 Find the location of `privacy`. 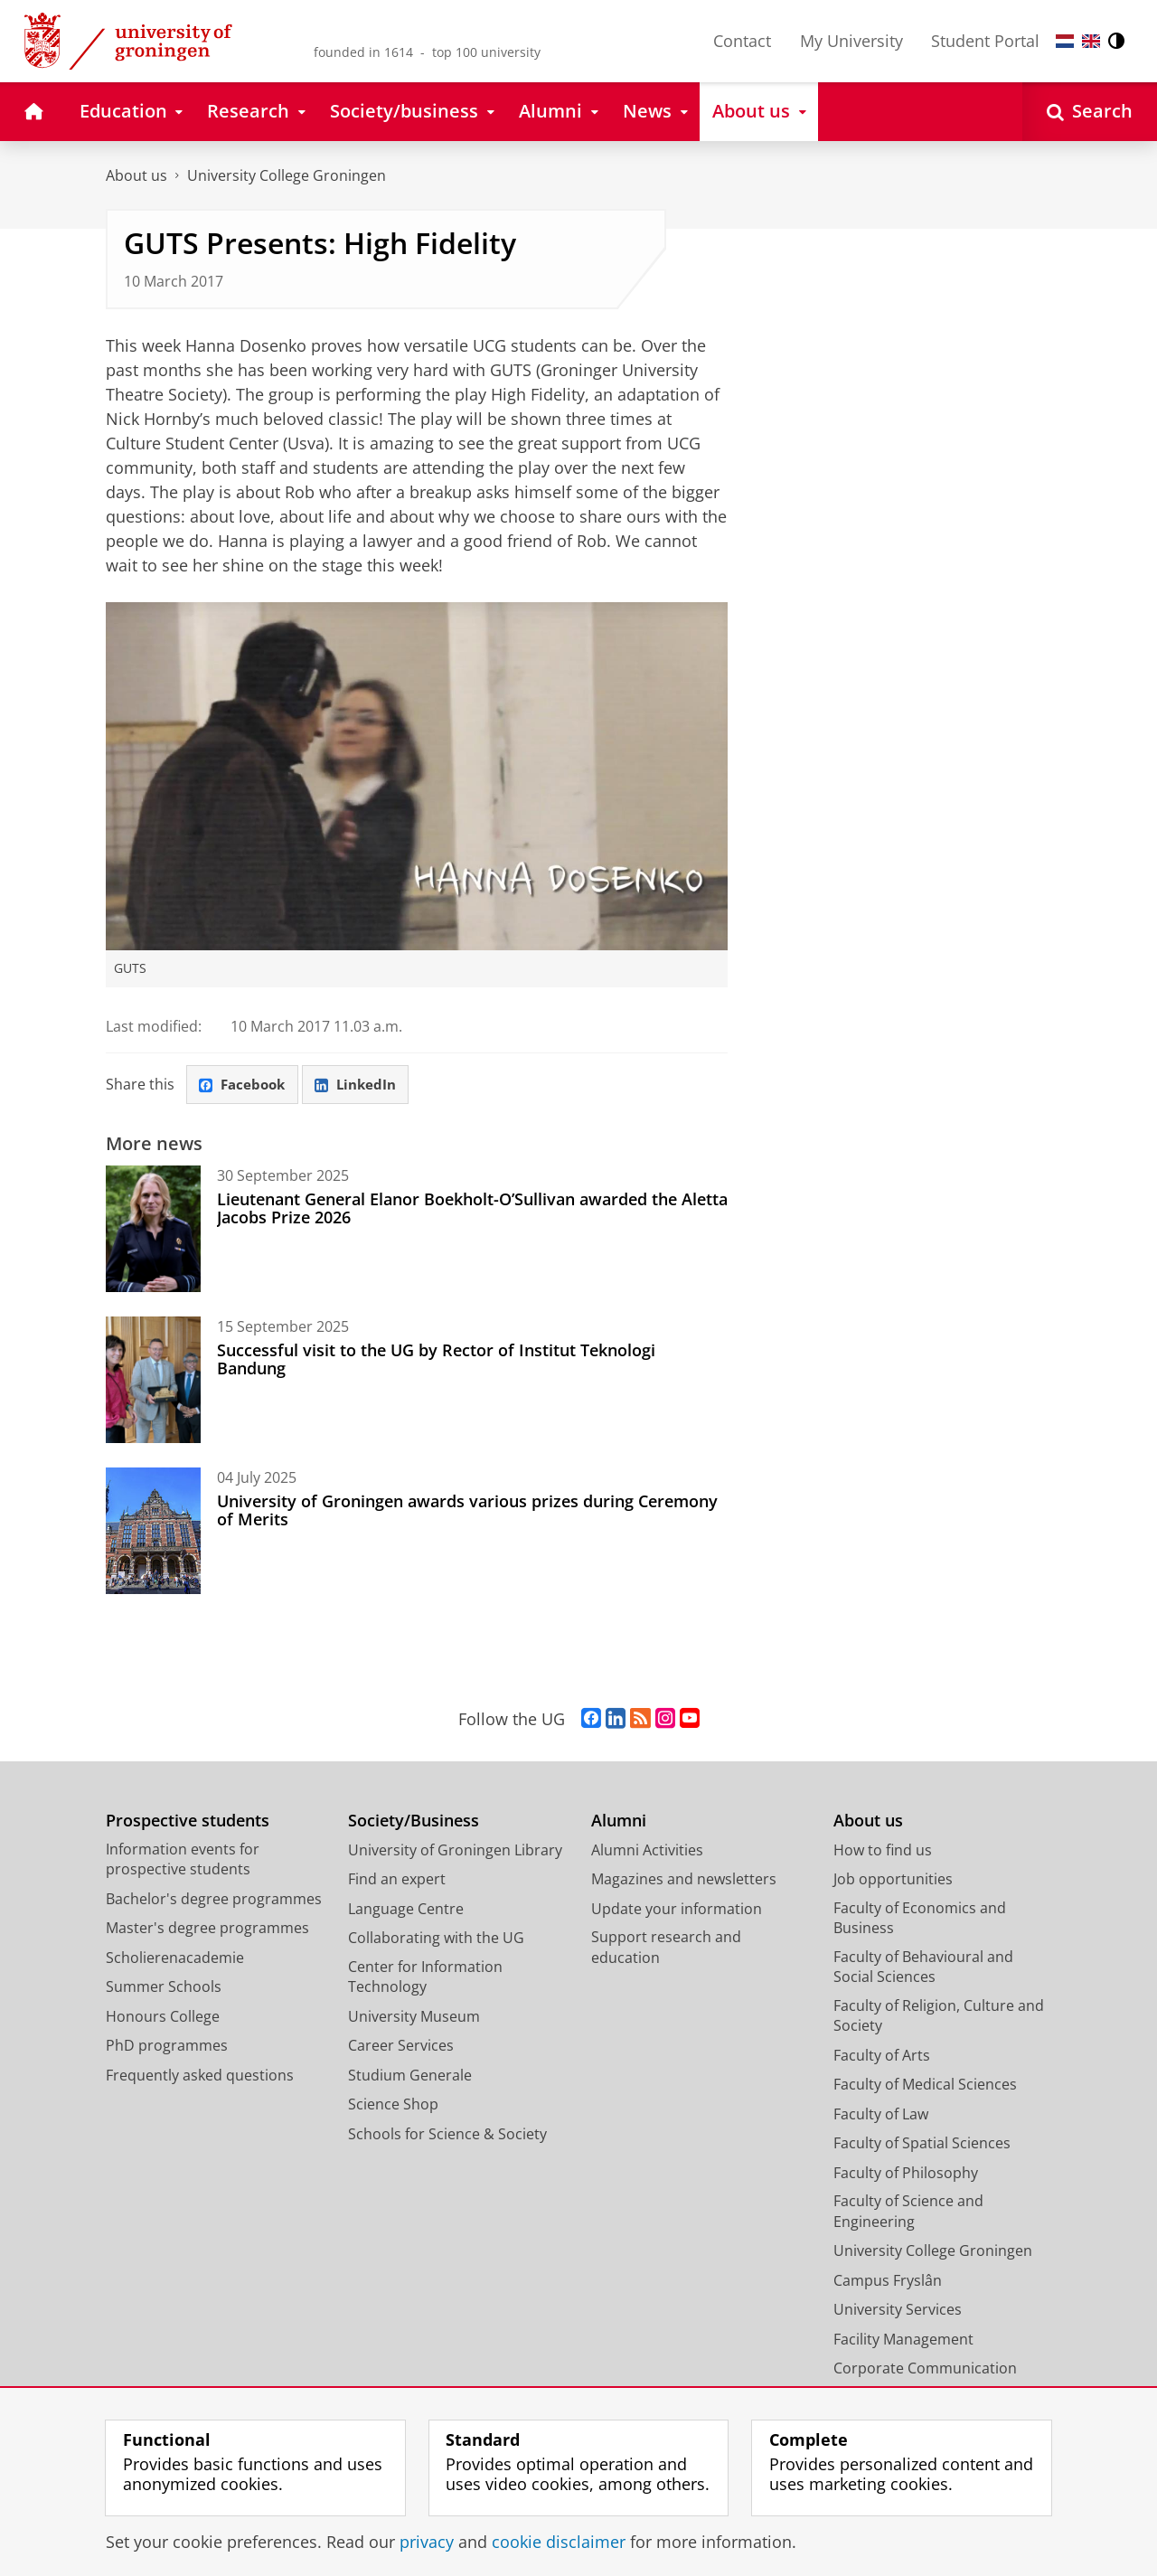

privacy is located at coordinates (427, 2541).